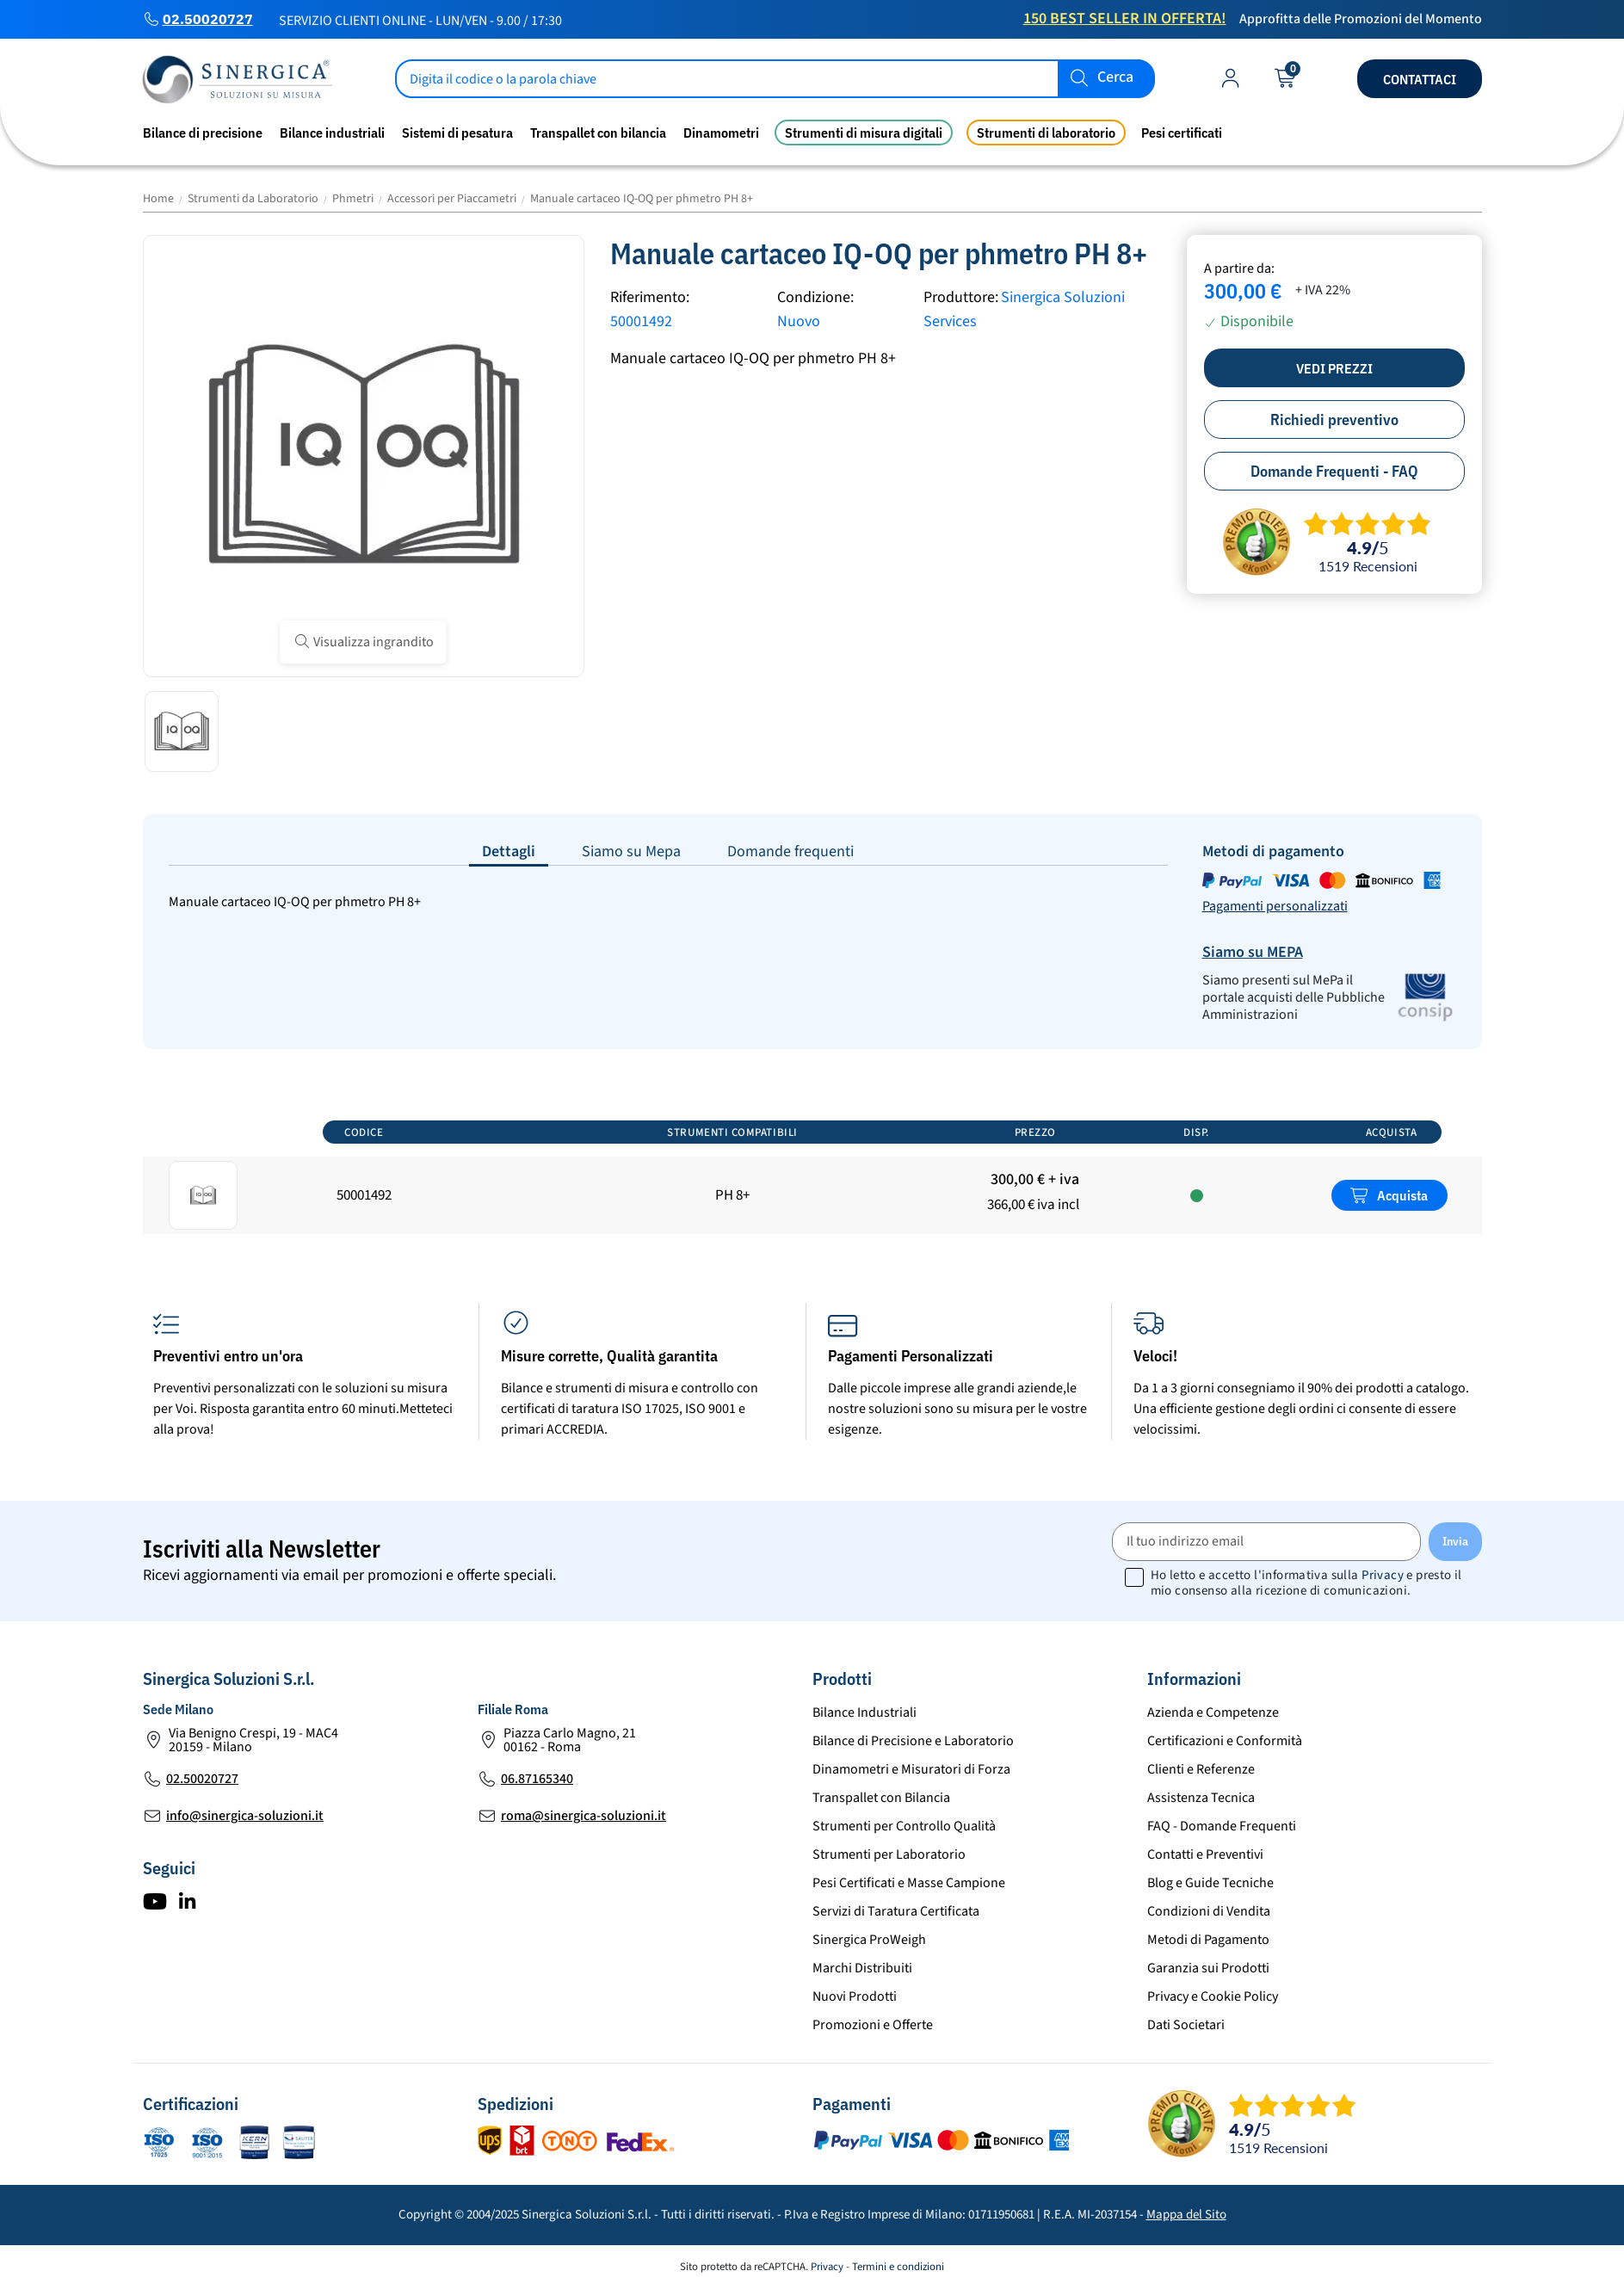 This screenshot has width=1624, height=2277. What do you see at coordinates (1334, 419) in the screenshot?
I see `Richiedi preventivo` at bounding box center [1334, 419].